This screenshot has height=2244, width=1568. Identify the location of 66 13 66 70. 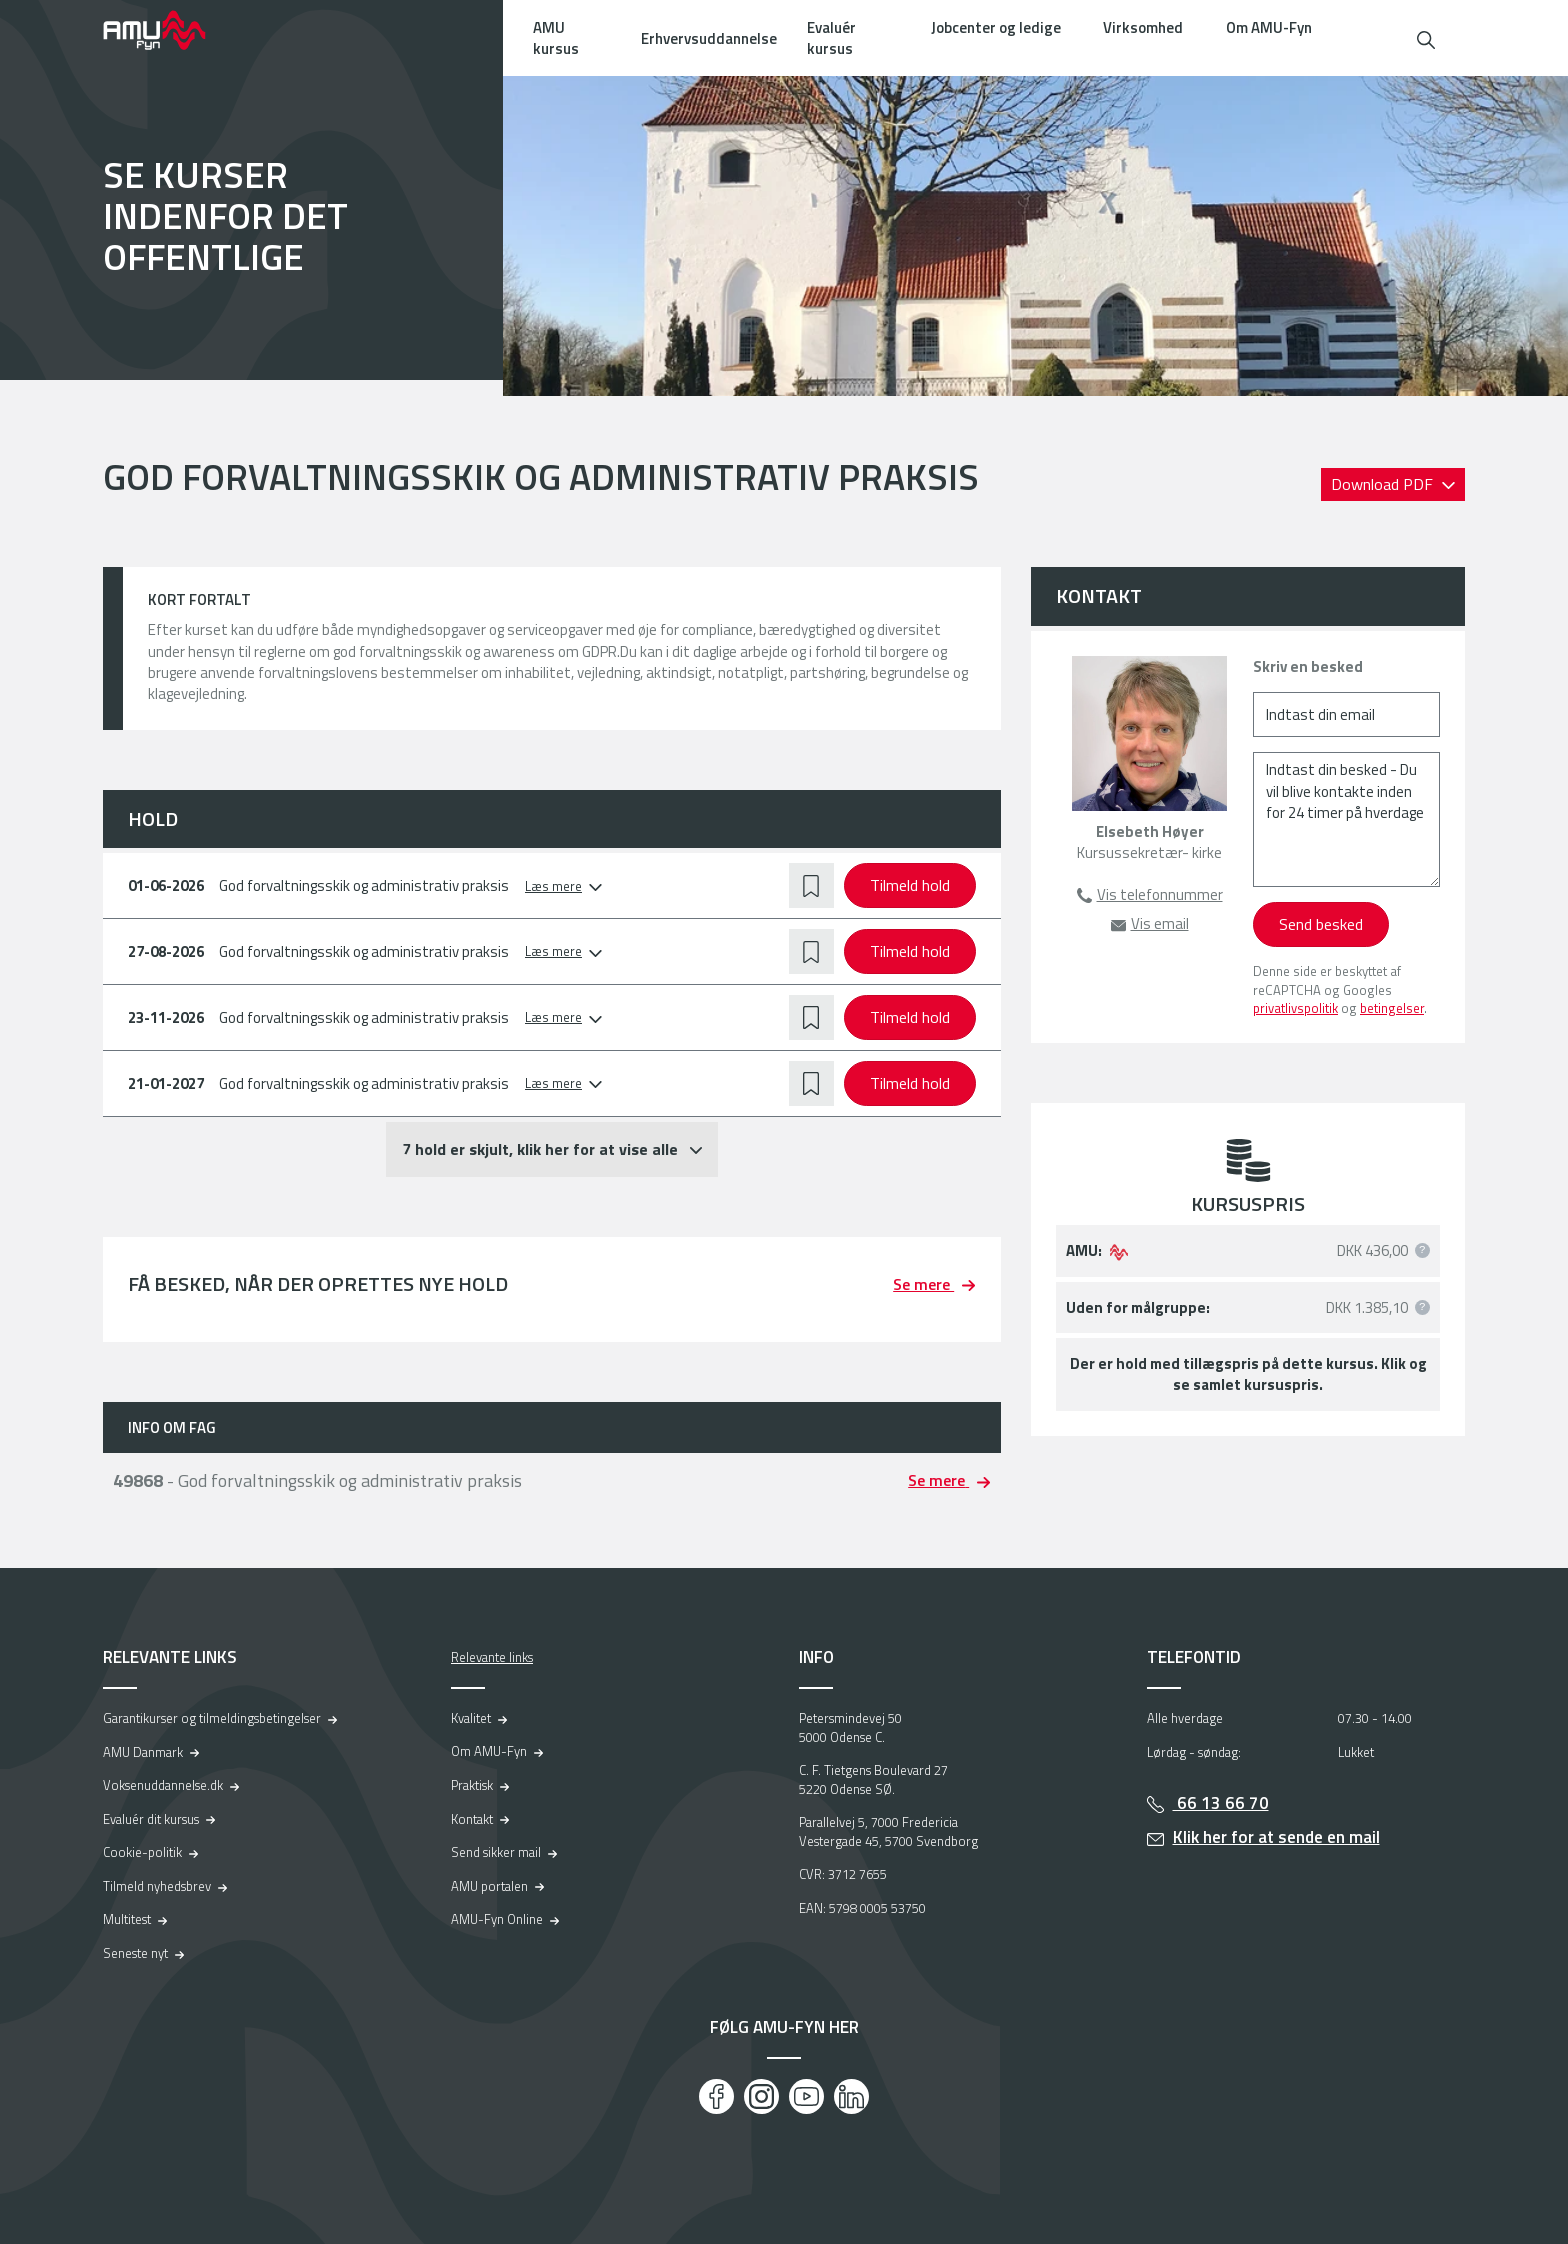
(1221, 1803).